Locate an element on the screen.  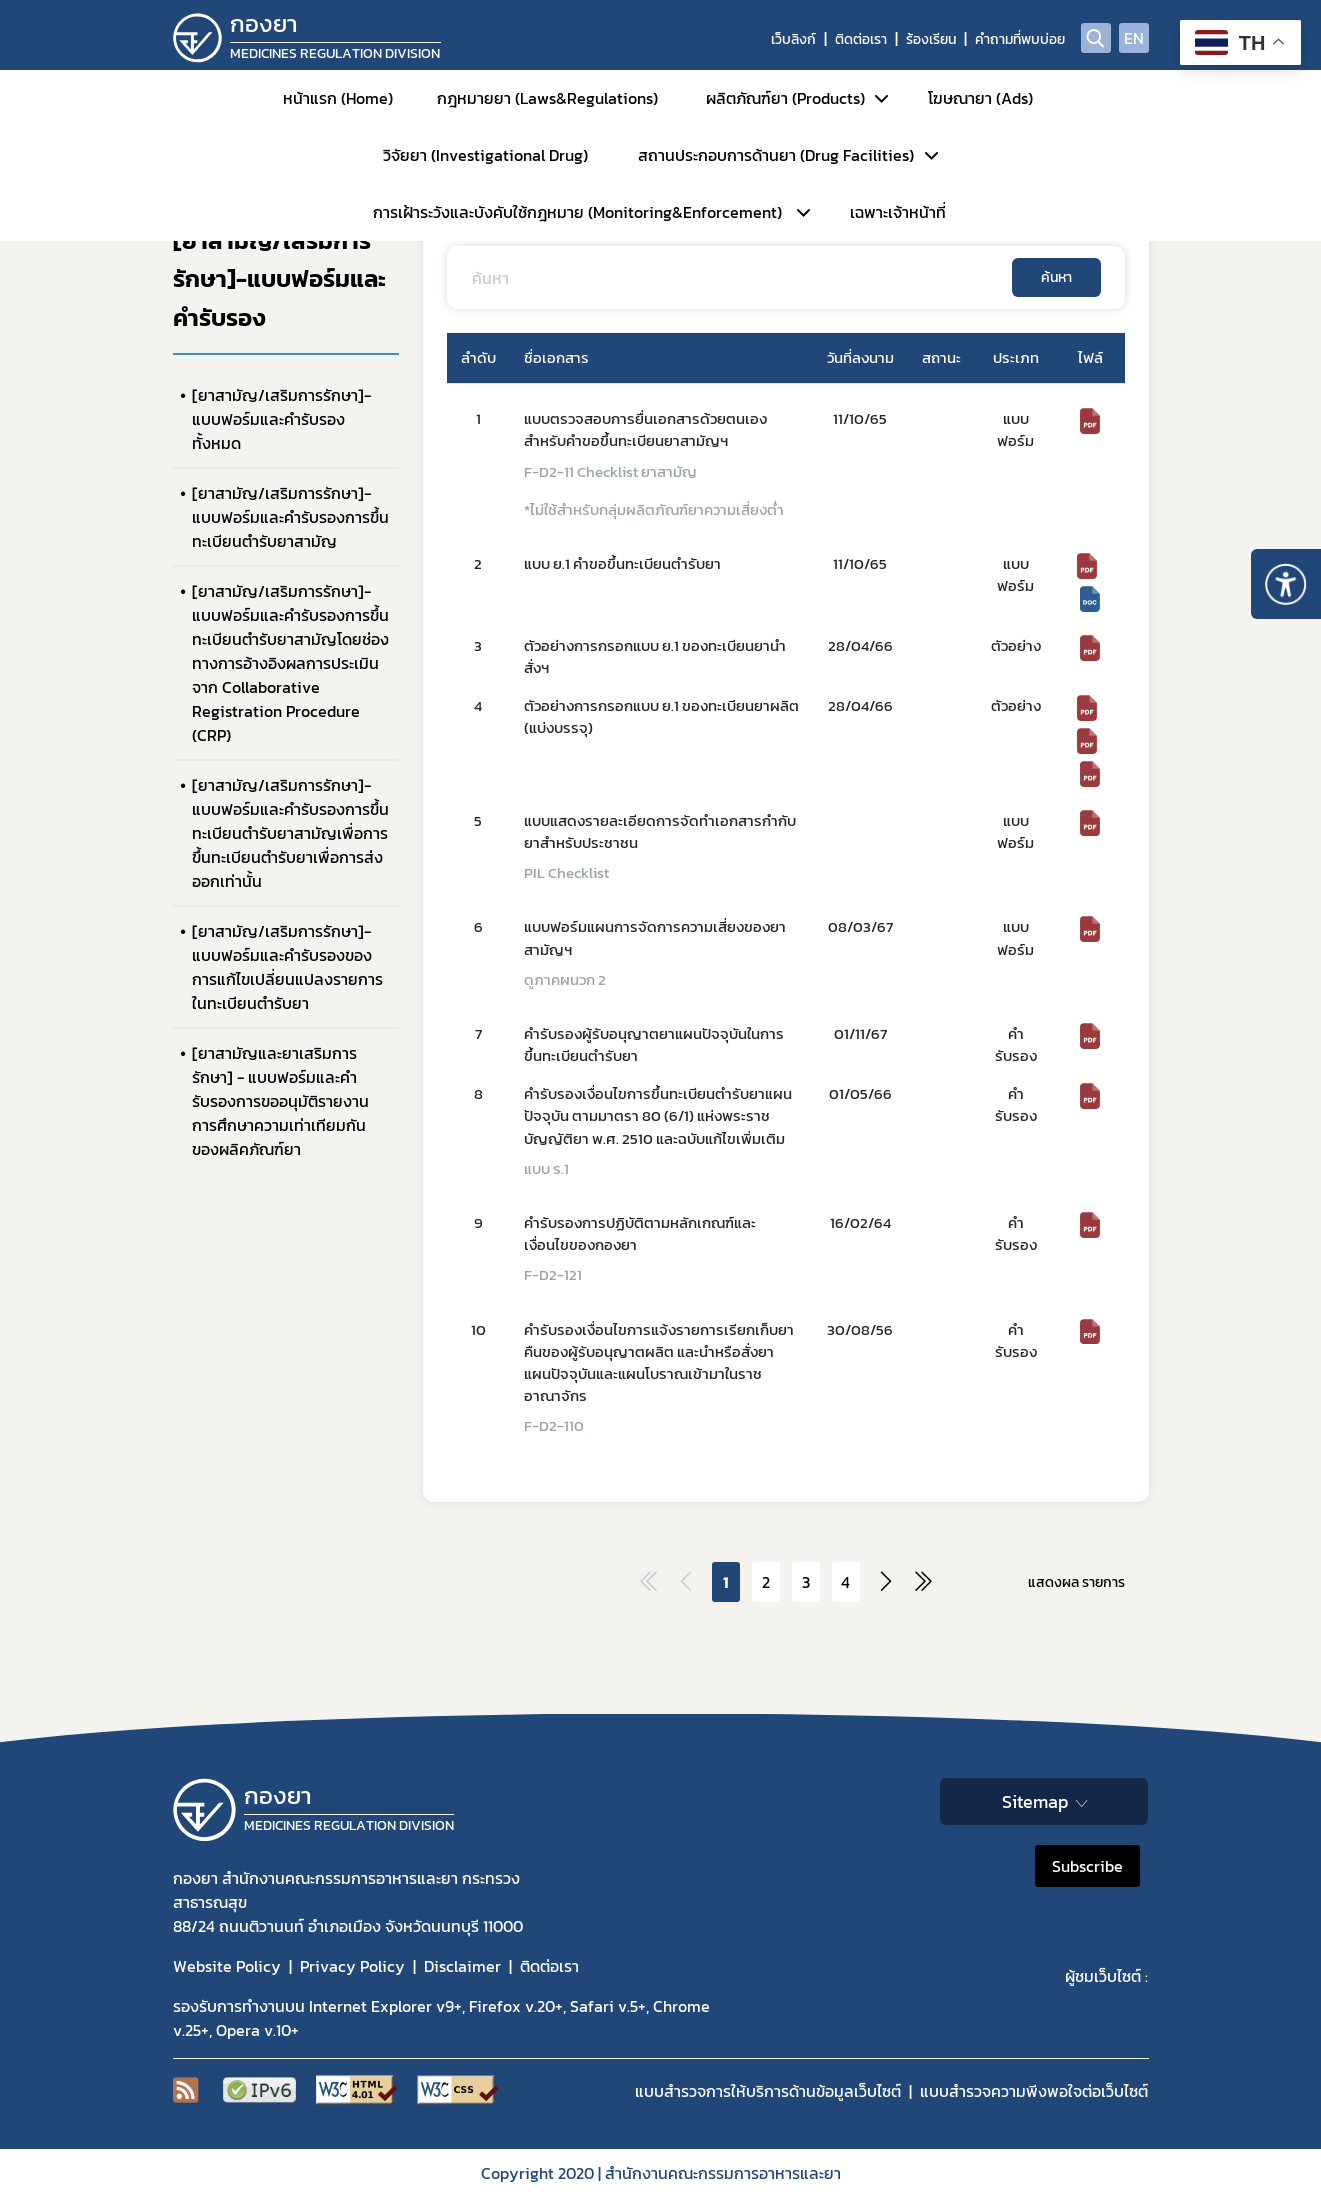
Disclaimer is located at coordinates (462, 1966).